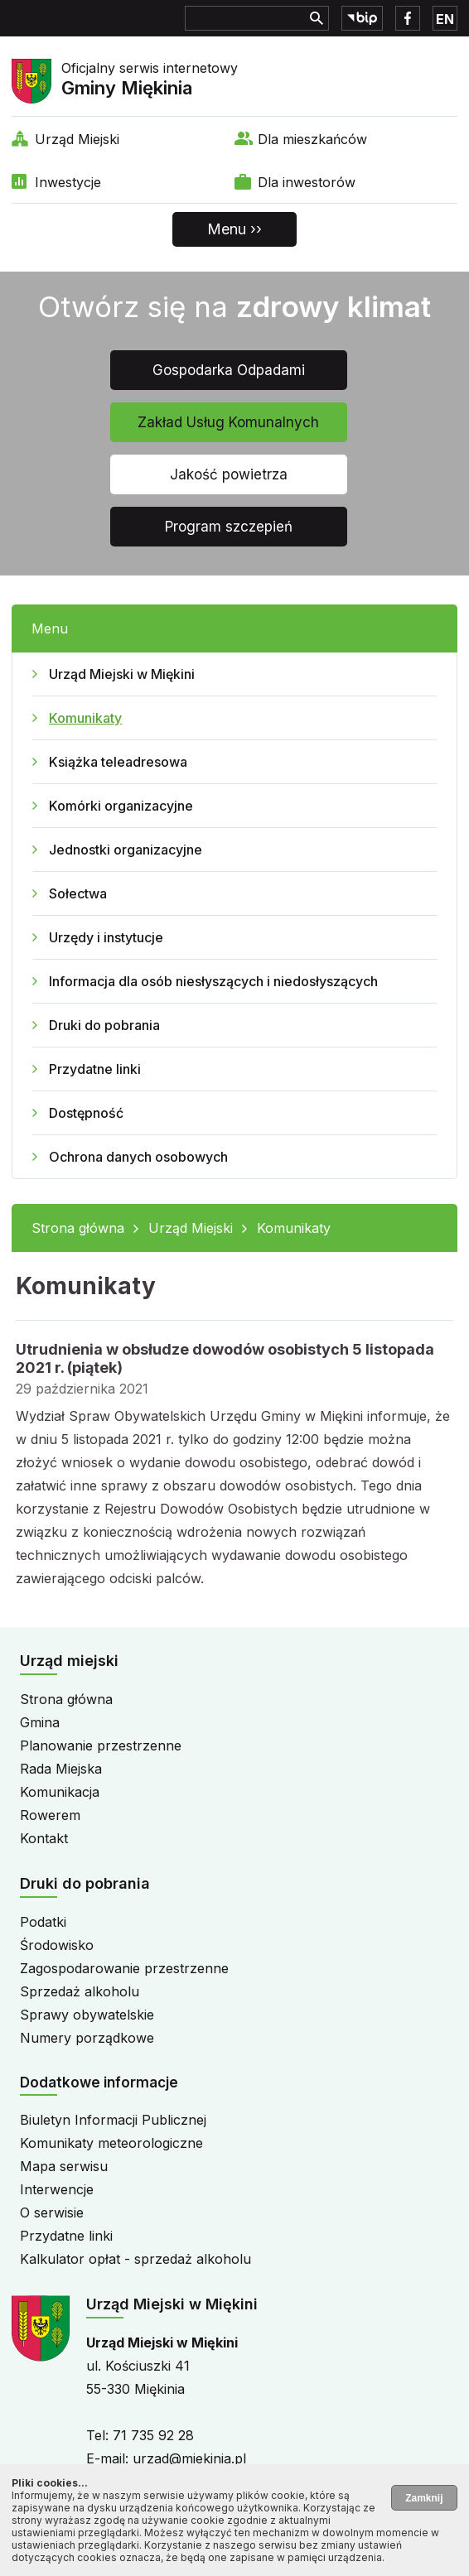  I want to click on Strona główna, so click(77, 1228).